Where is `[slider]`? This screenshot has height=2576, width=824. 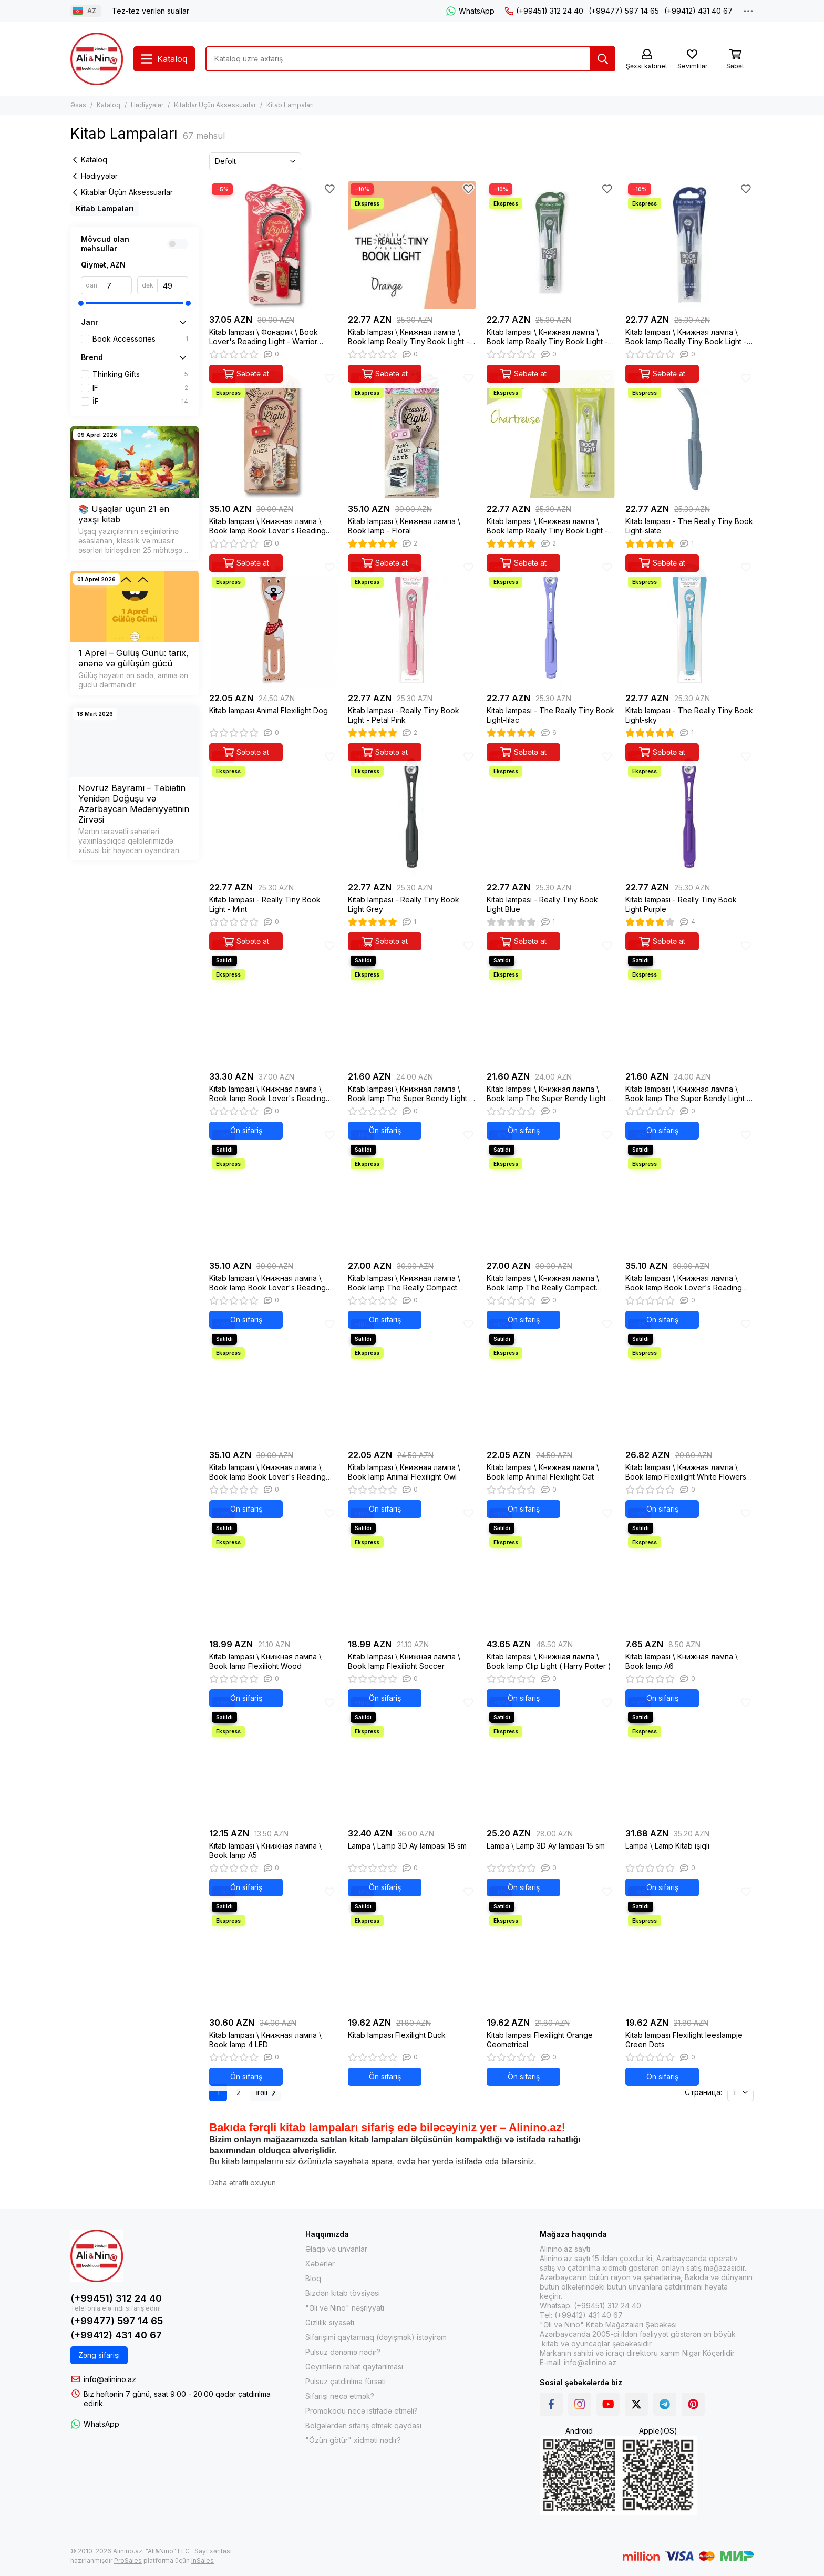 [slider] is located at coordinates (81, 303).